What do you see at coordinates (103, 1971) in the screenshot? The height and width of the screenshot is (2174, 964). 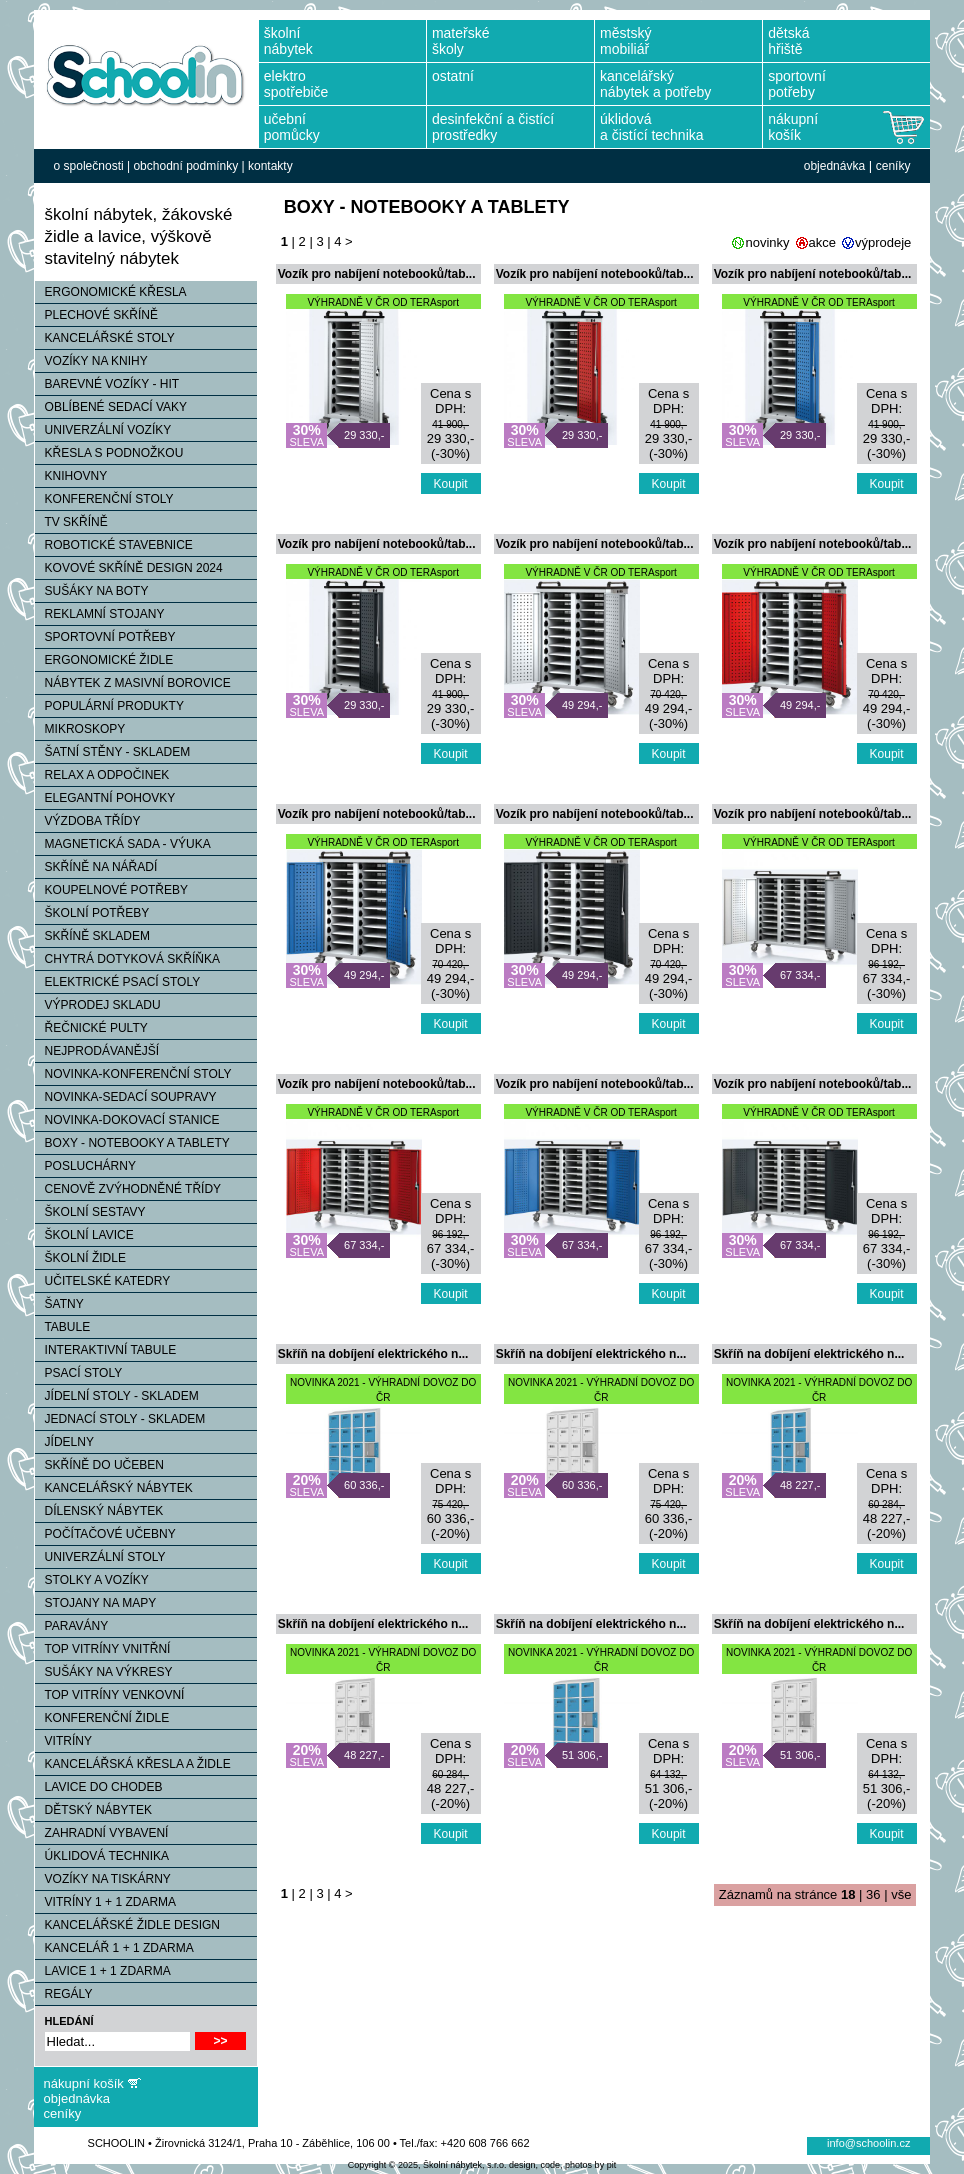 I see `LAVICE 1 + 1 ZDARMA` at bounding box center [103, 1971].